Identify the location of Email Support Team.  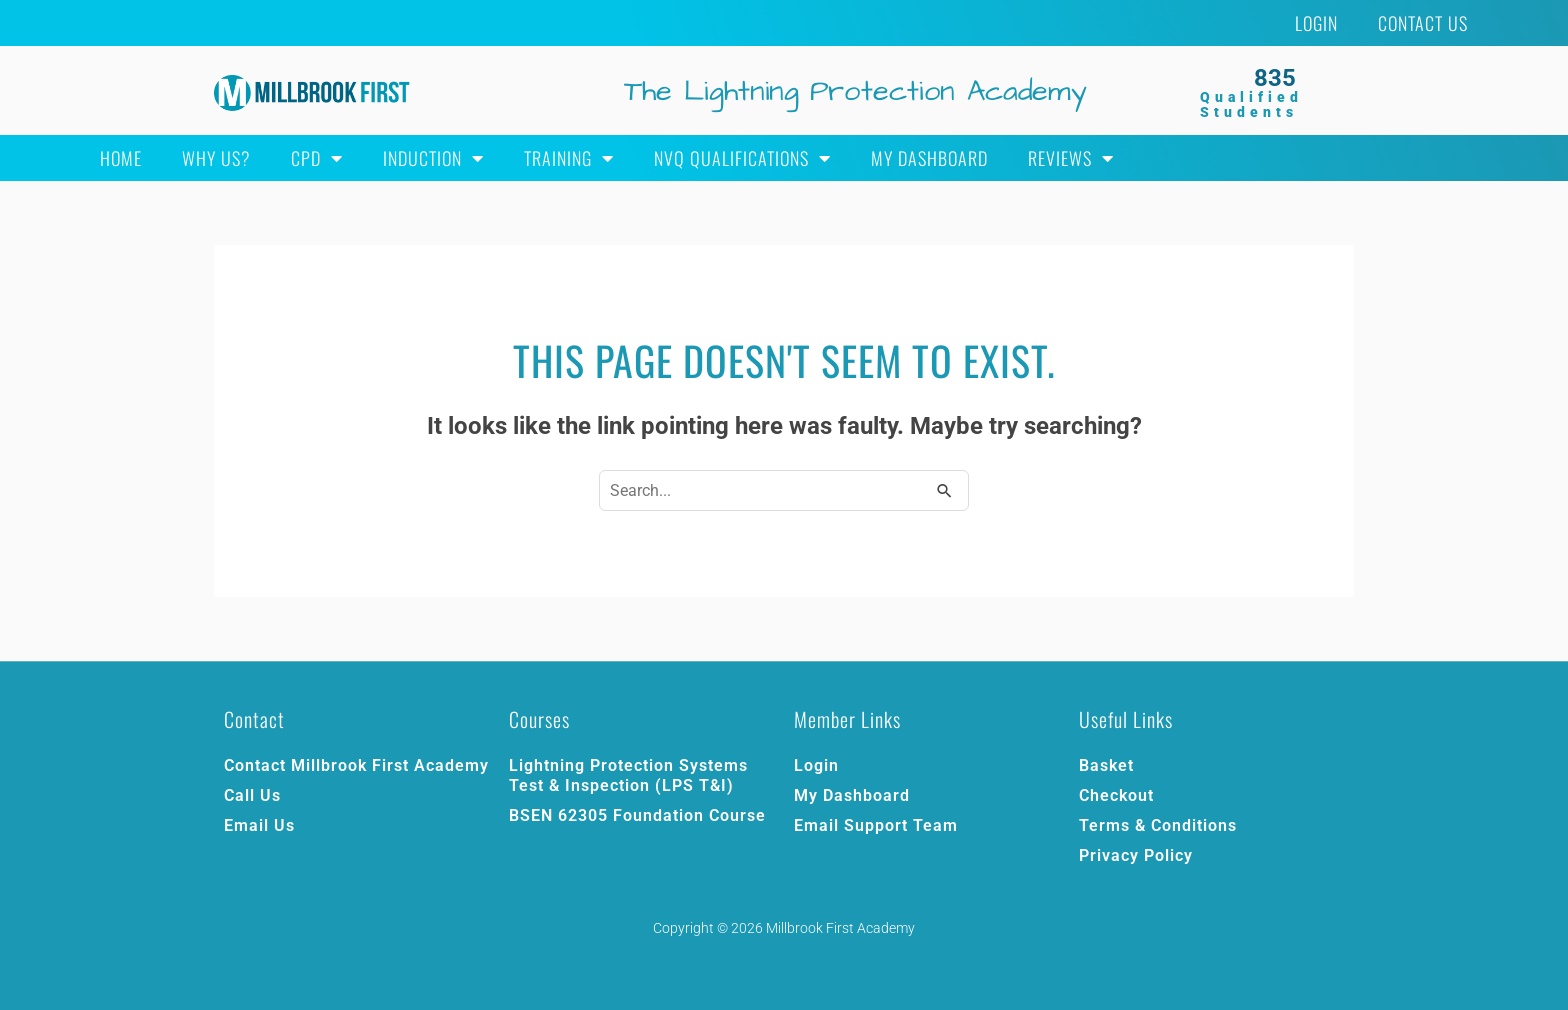
(876, 825).